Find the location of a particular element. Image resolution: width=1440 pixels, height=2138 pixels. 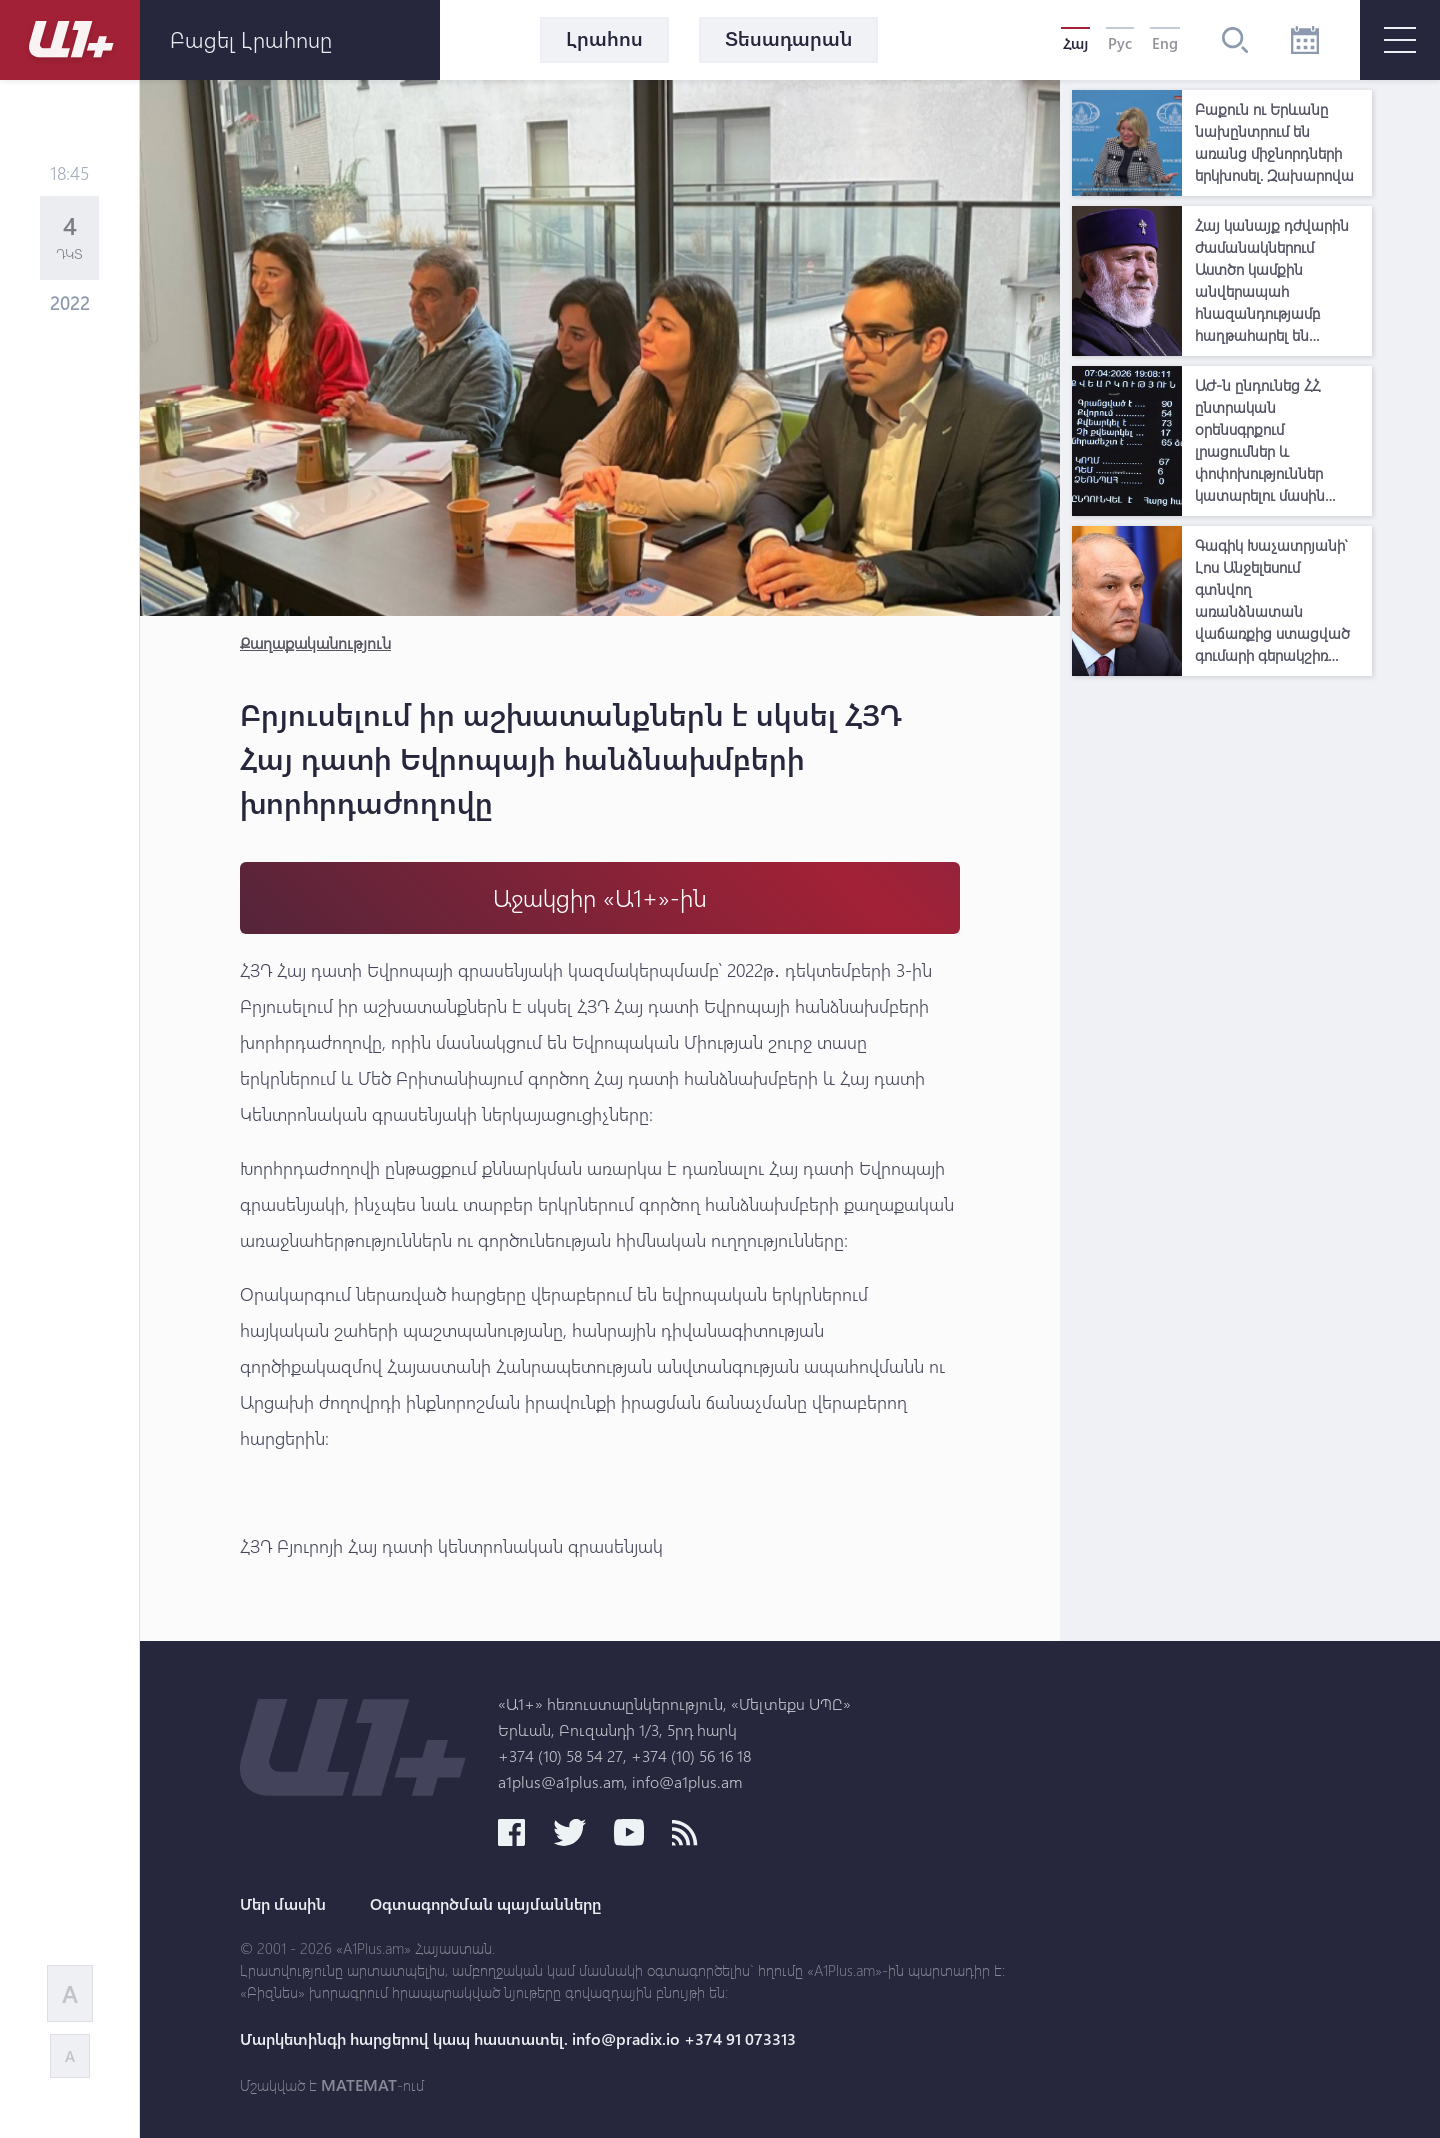

Օգտագործման պայմանները is located at coordinates (485, 1904).